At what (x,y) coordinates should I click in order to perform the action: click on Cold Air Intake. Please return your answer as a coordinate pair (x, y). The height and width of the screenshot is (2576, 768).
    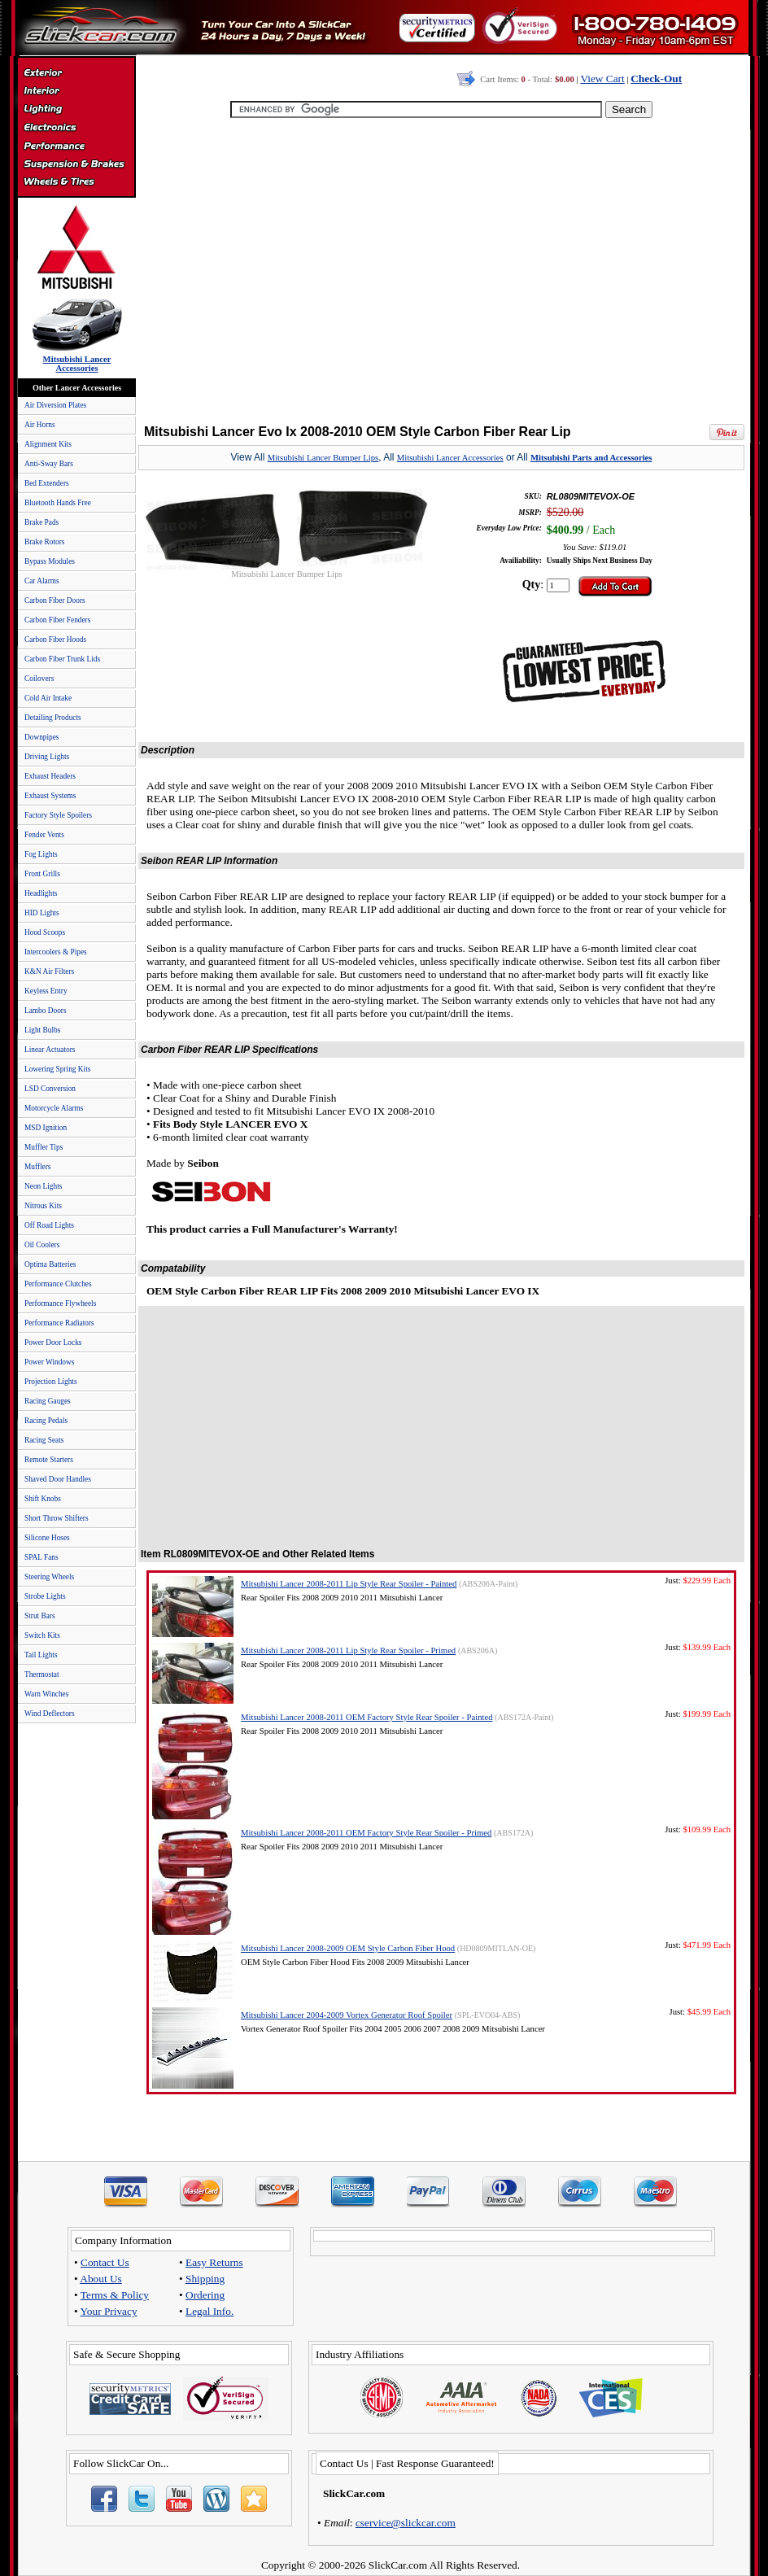
    Looking at the image, I should click on (48, 698).